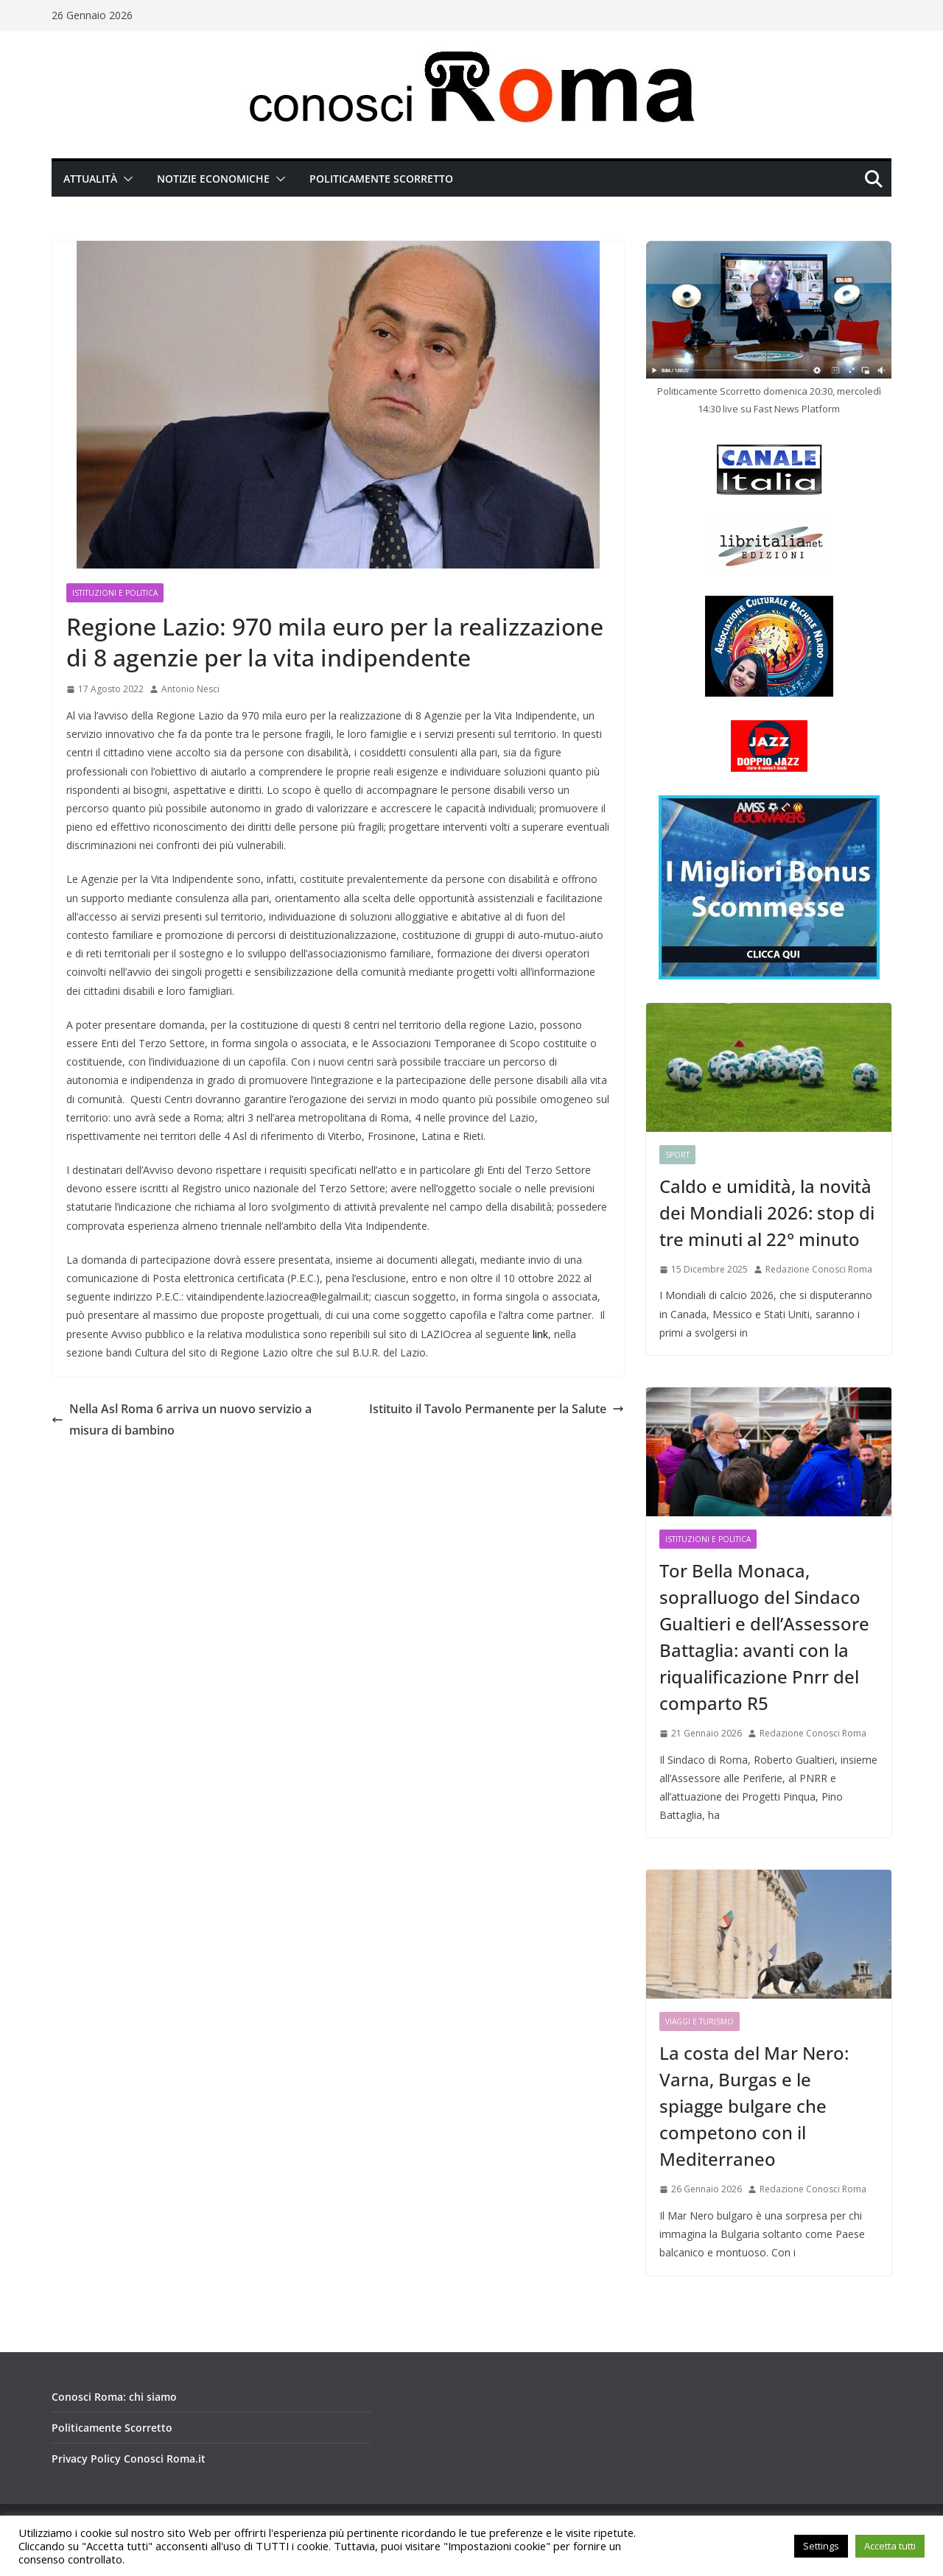 This screenshot has height=2576, width=943. I want to click on Istituzioni e Politica, so click(115, 593).